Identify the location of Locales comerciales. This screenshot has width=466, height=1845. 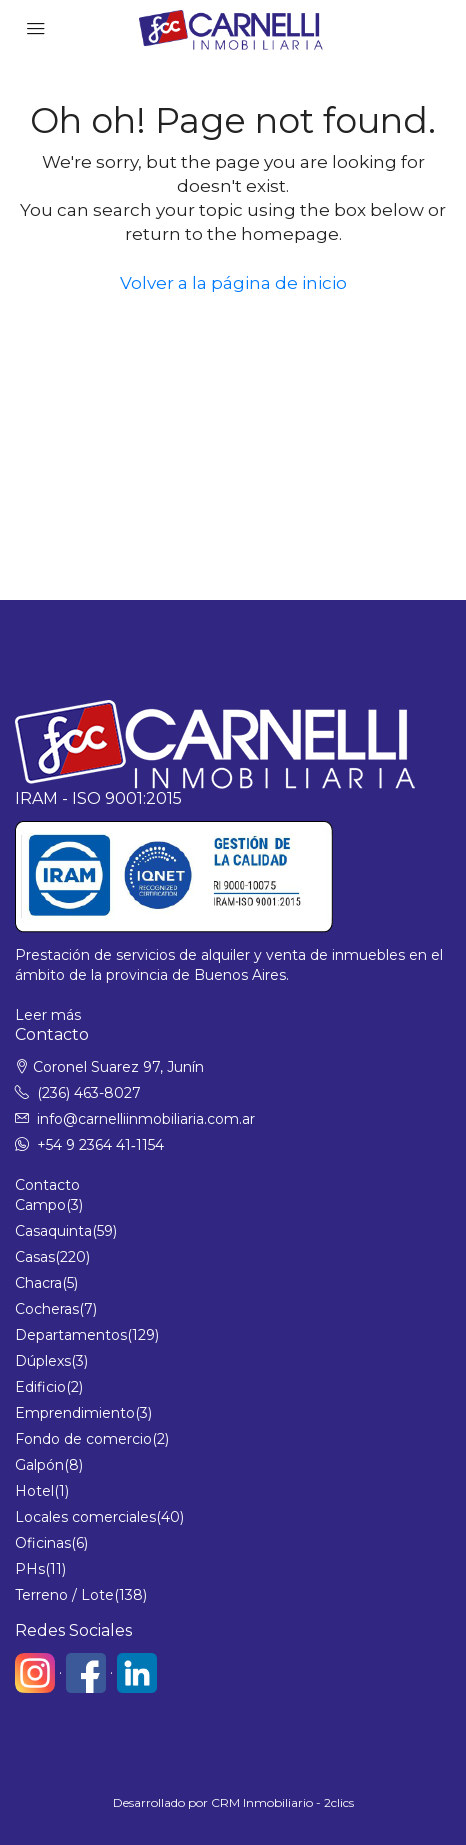
(85, 1517).